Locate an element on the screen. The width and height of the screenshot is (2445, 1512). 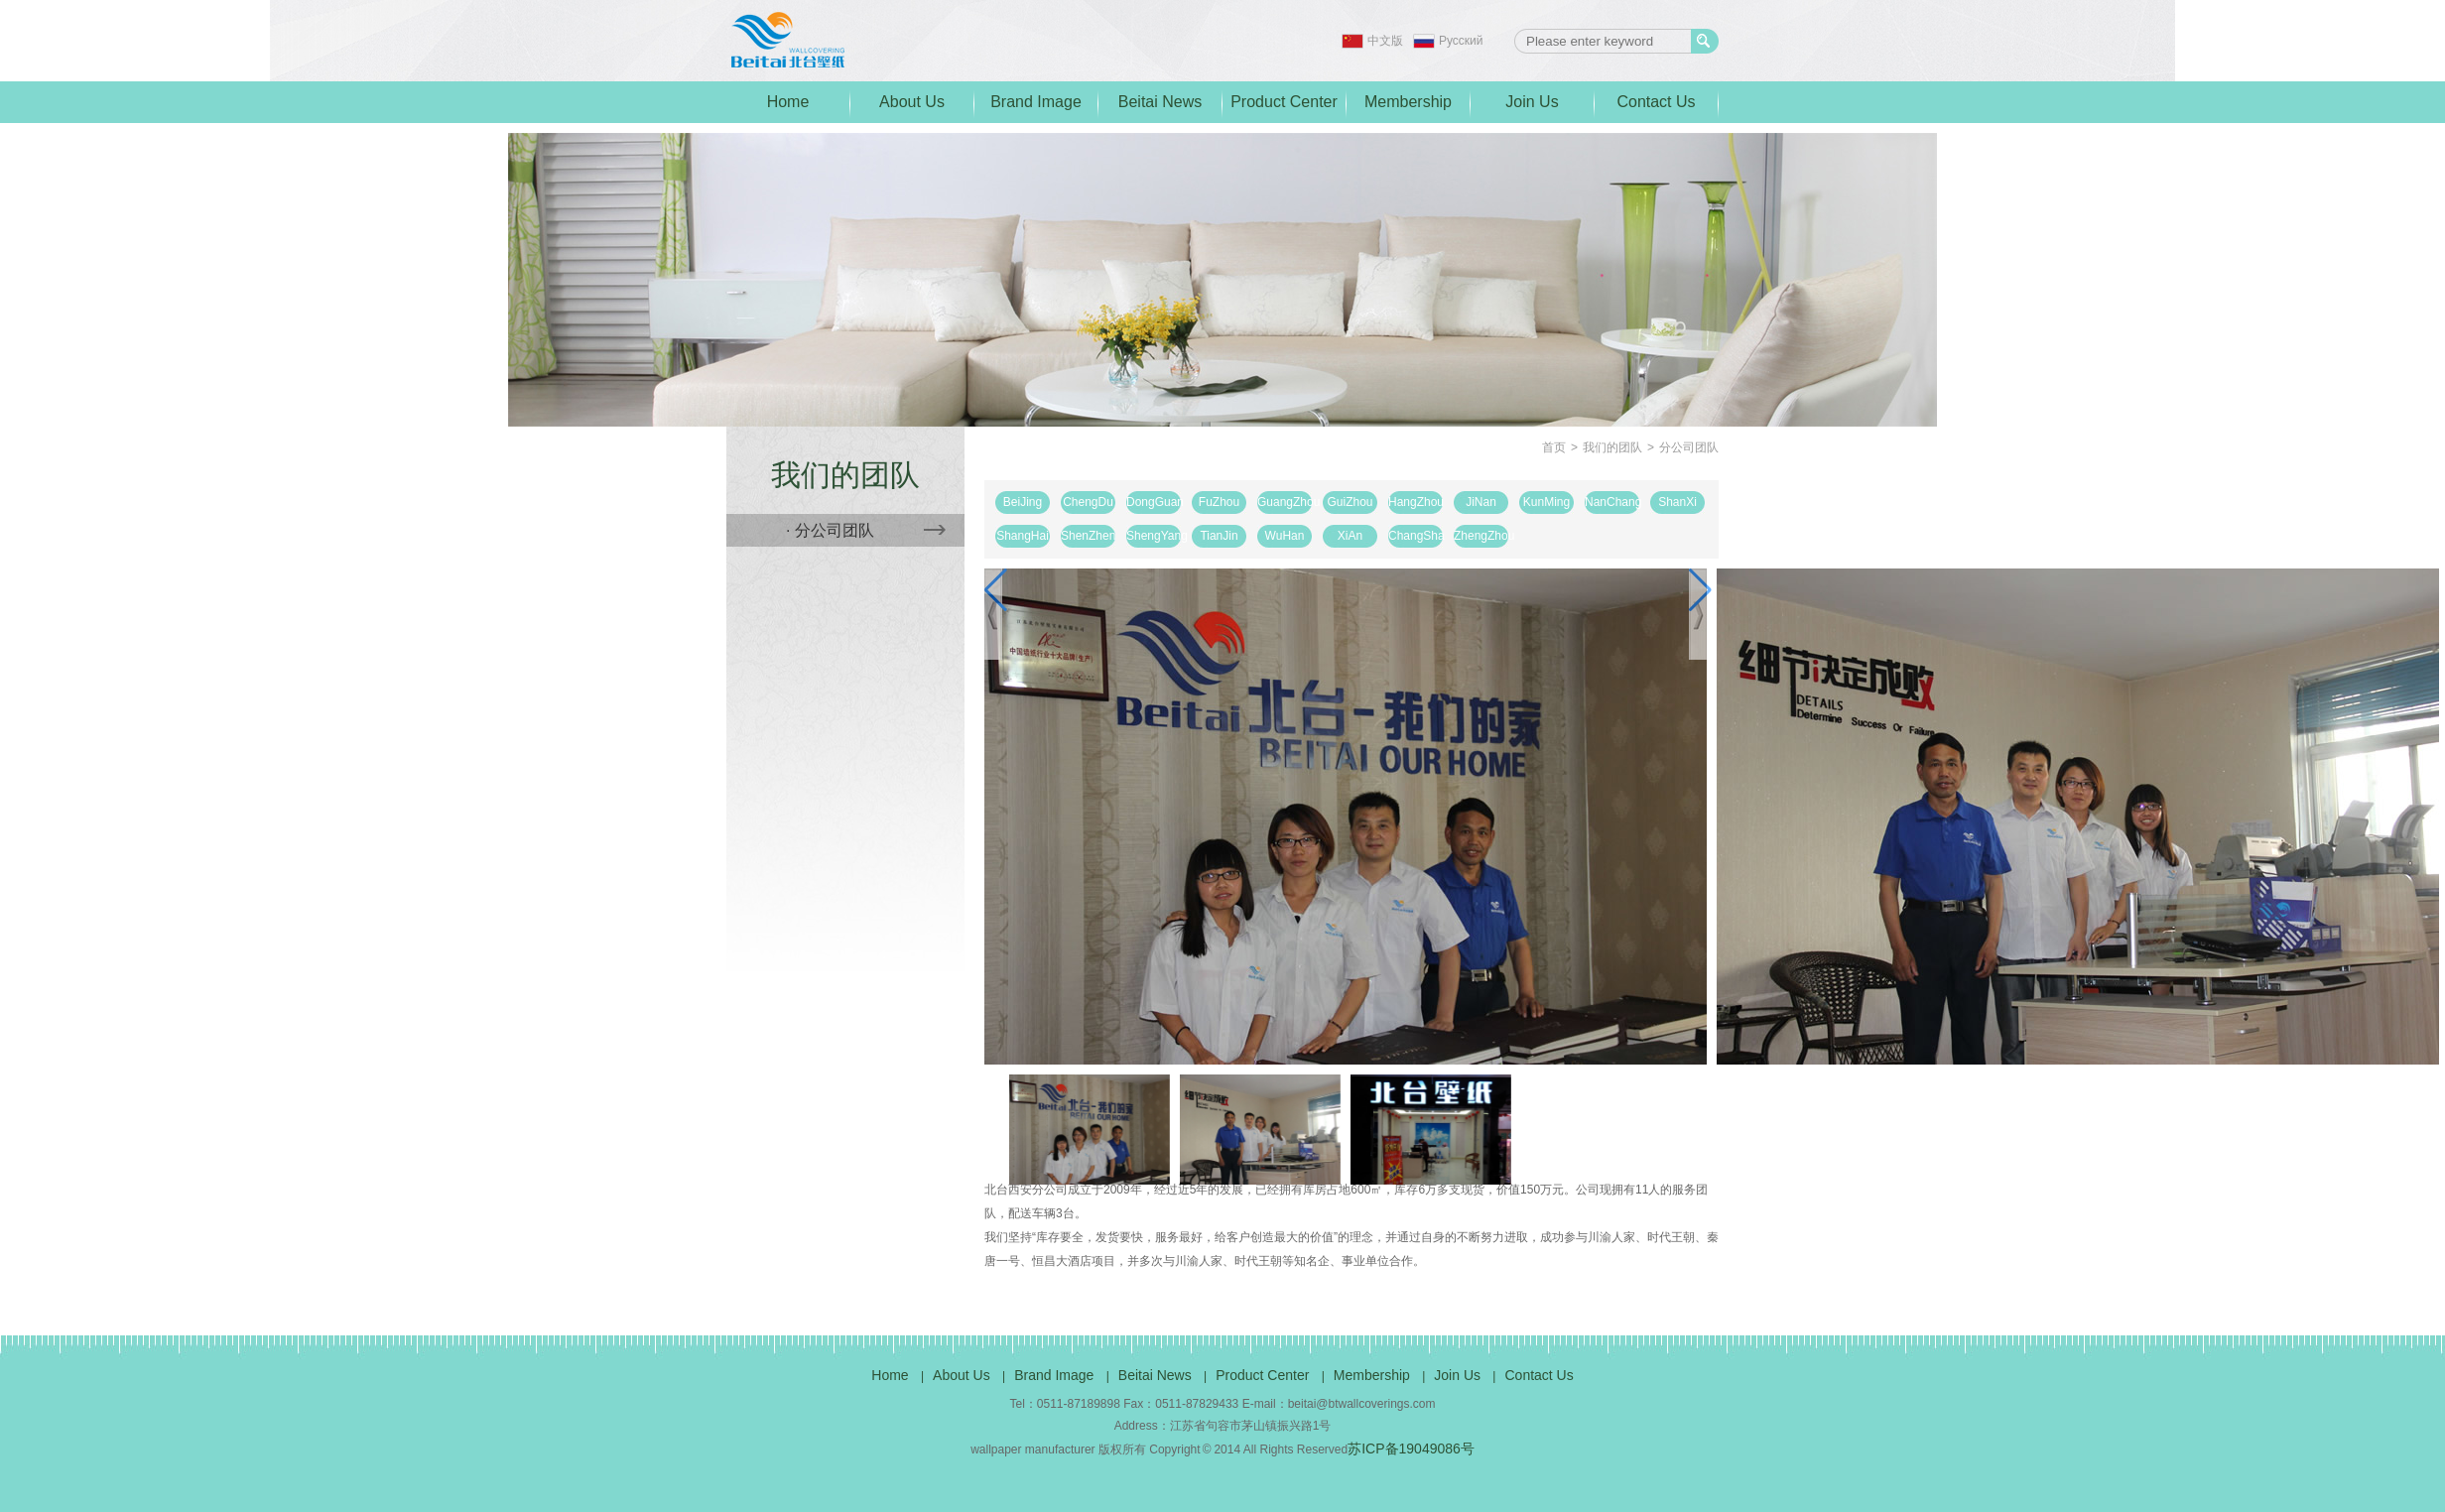
WuHan is located at coordinates (1285, 536).